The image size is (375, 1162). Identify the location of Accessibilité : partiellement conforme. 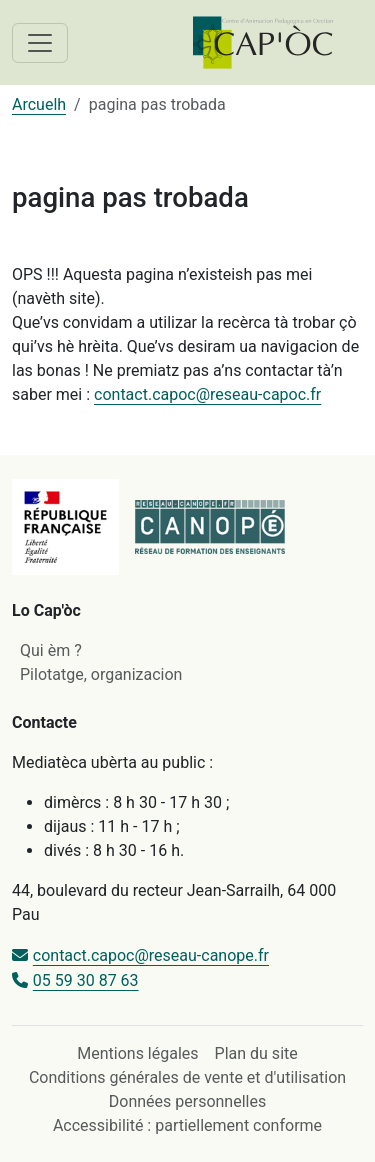
(187, 1125).